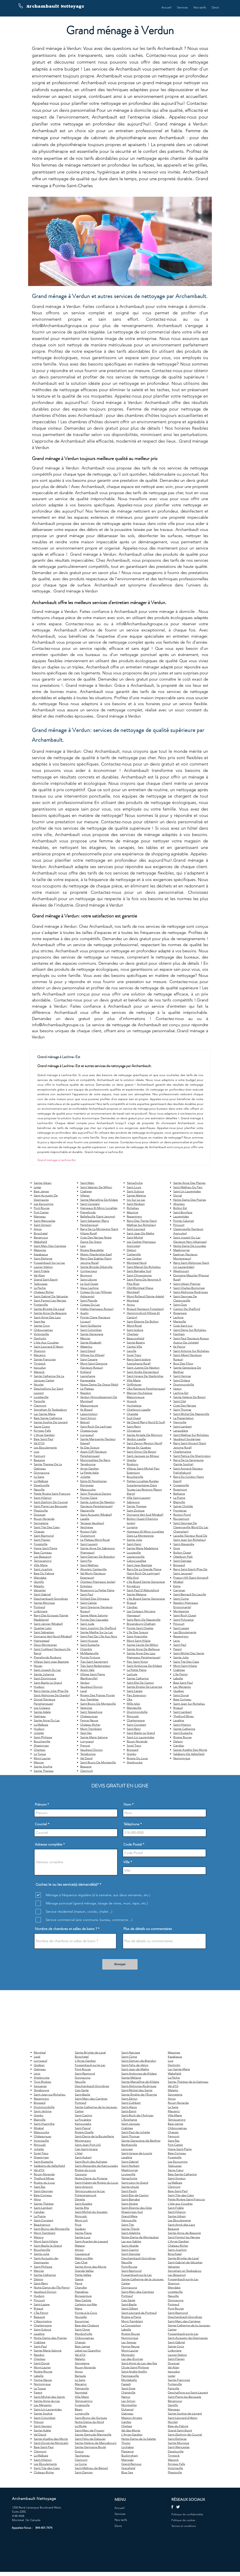 This screenshot has height=2576, width=240. I want to click on Salaberry-de-Valleyfield, so click(49, 2166).